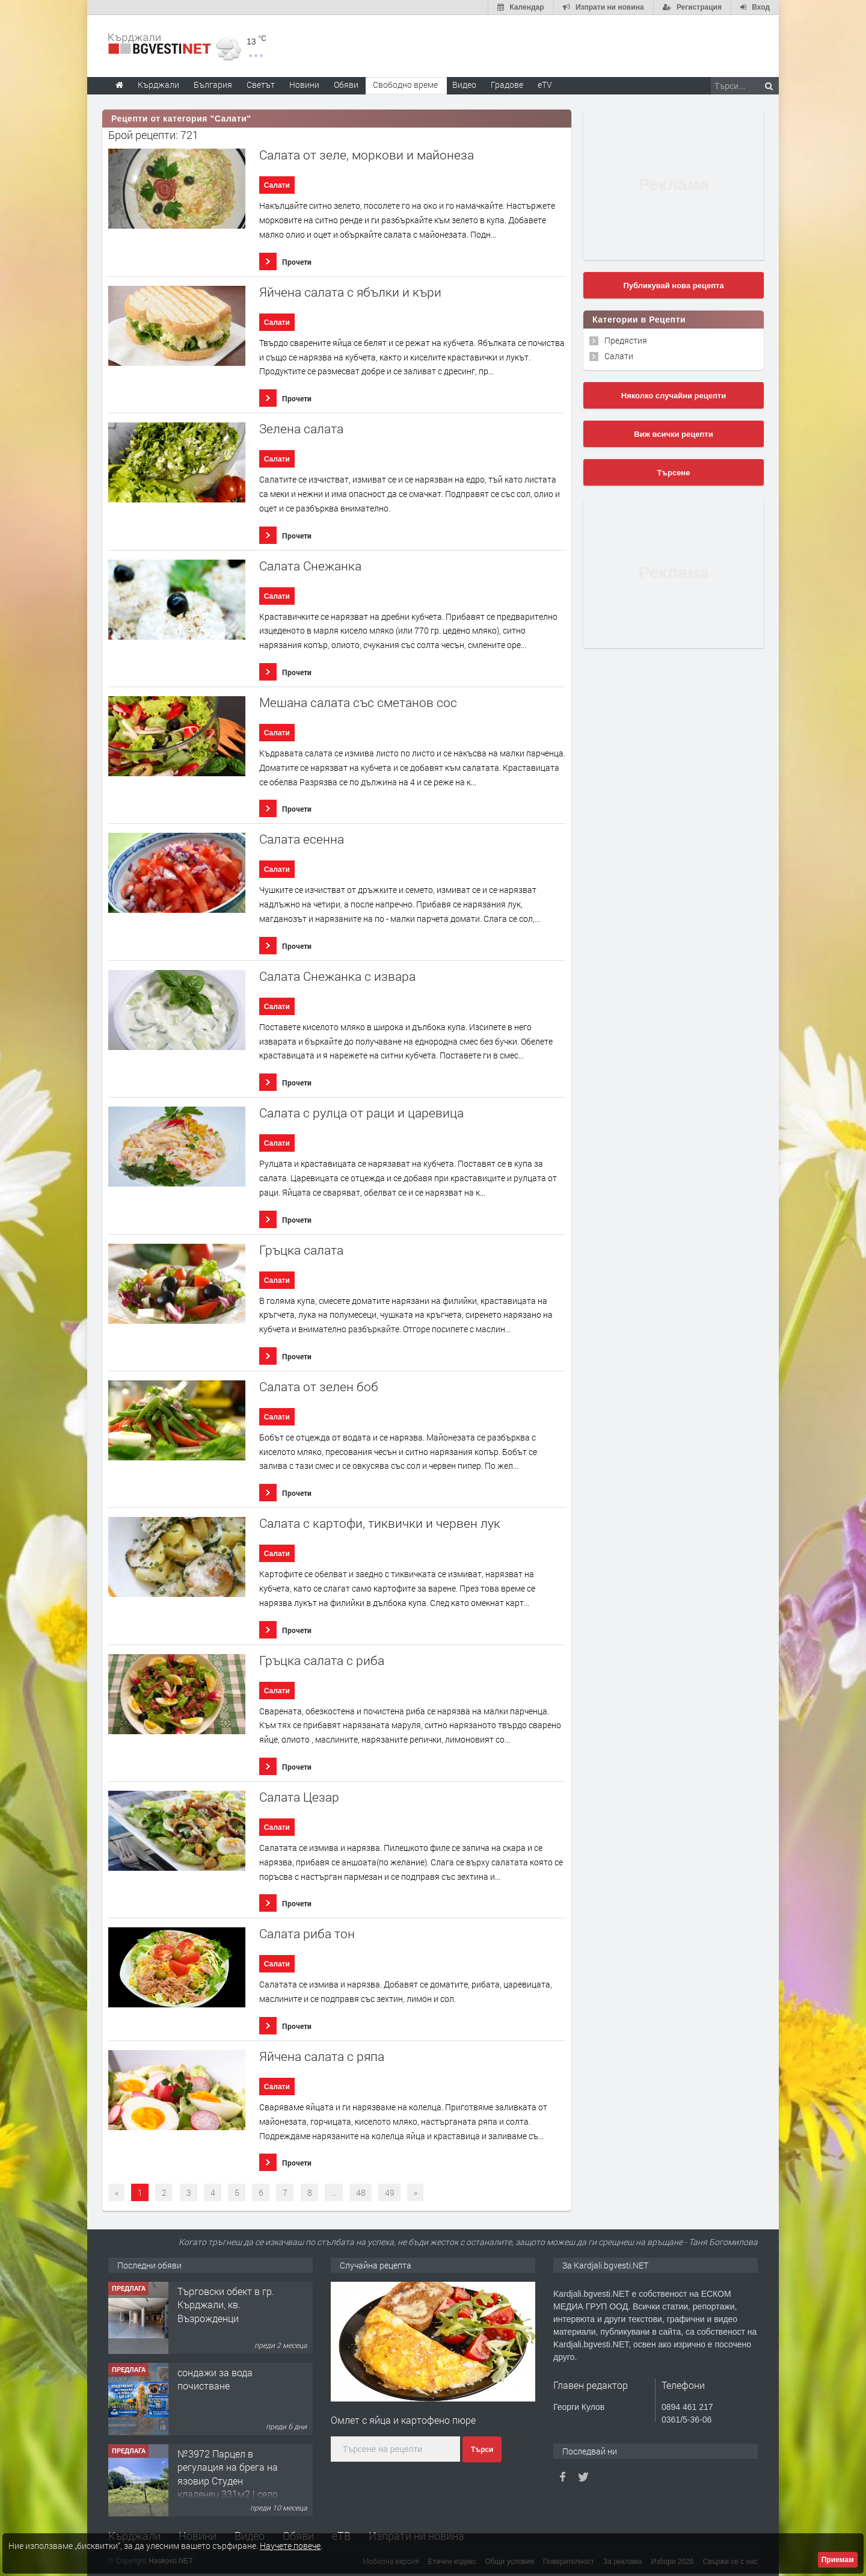 This screenshot has width=866, height=2576. Describe the element at coordinates (307, 1933) in the screenshot. I see `Салата риба тон` at that location.